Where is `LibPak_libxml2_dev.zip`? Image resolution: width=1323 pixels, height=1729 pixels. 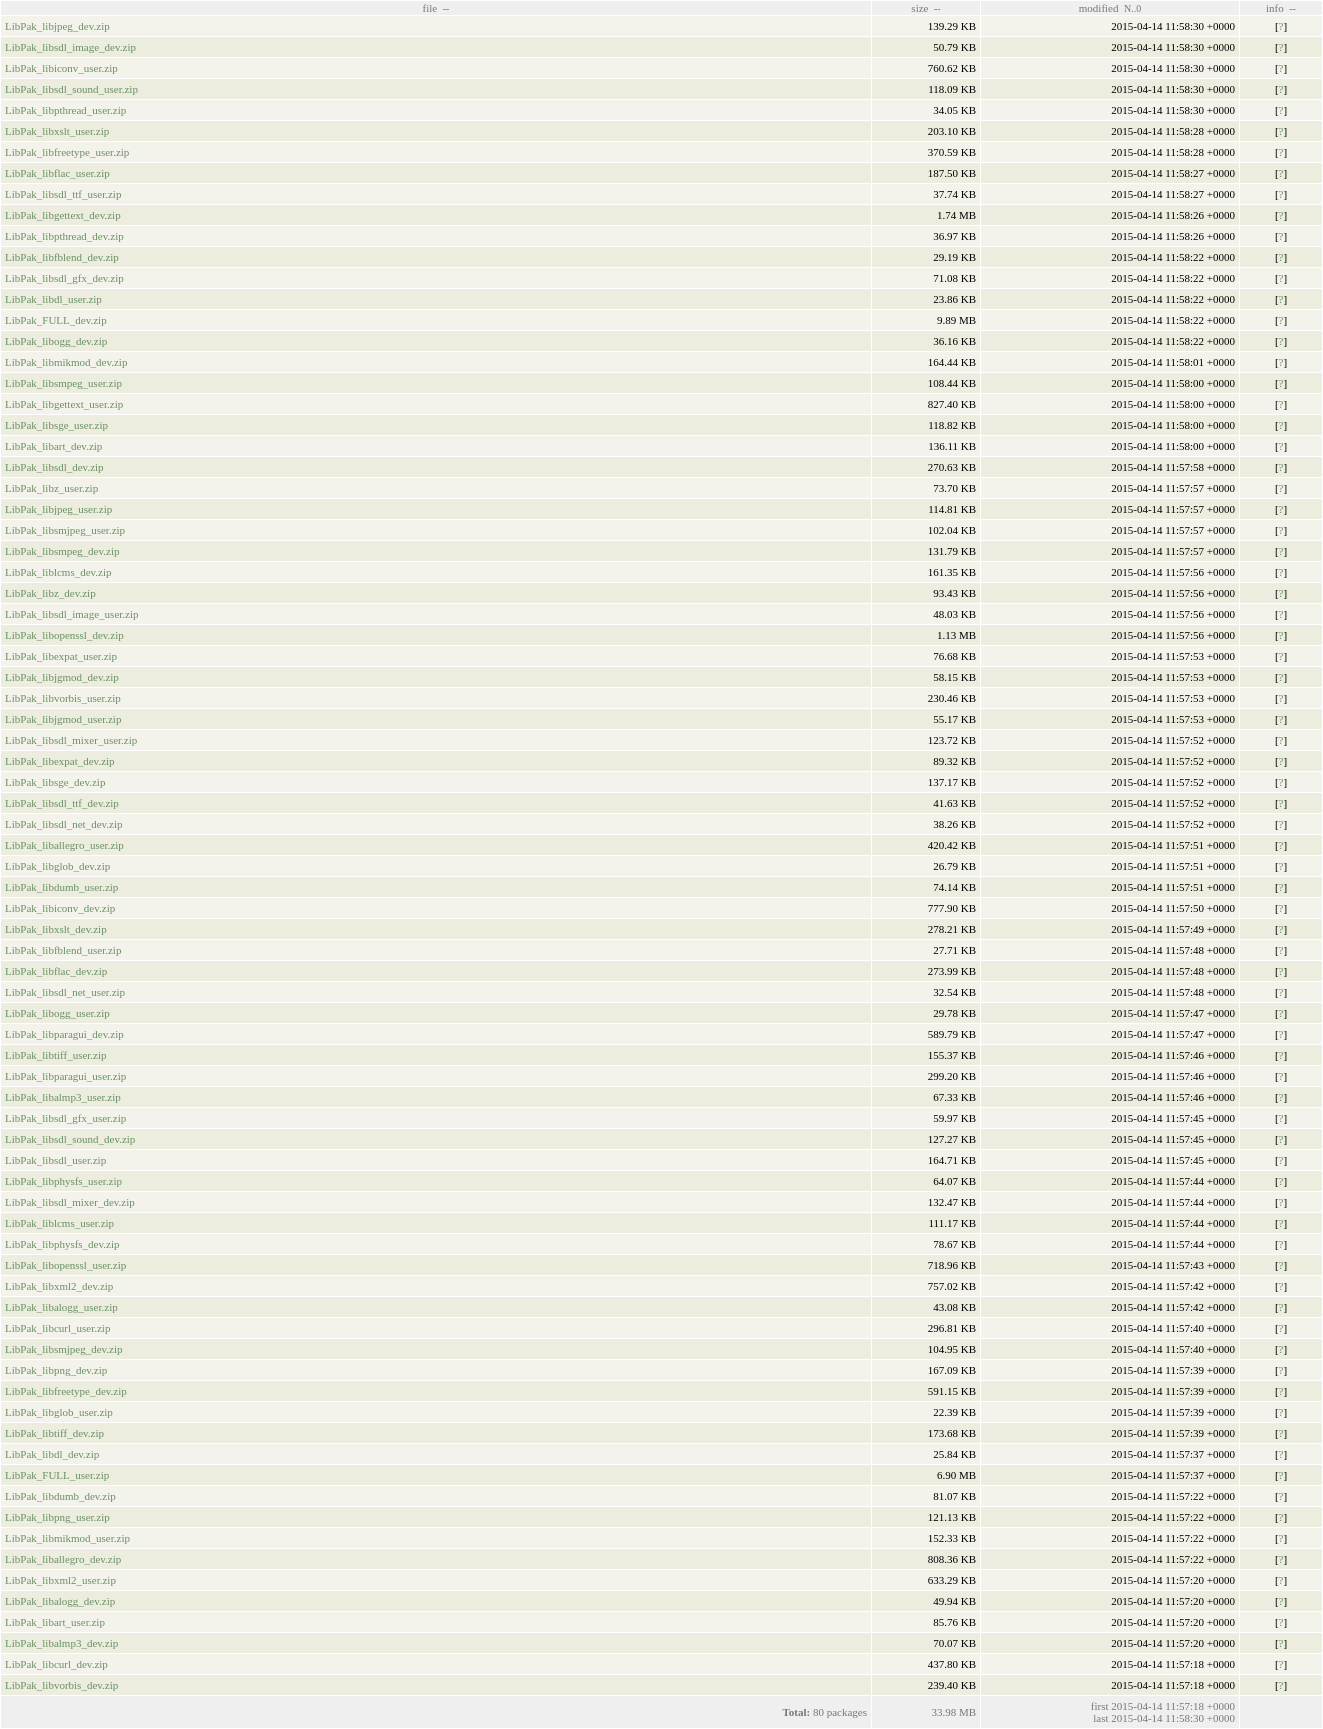 LibPak_libxml2_dev.zip is located at coordinates (59, 1286).